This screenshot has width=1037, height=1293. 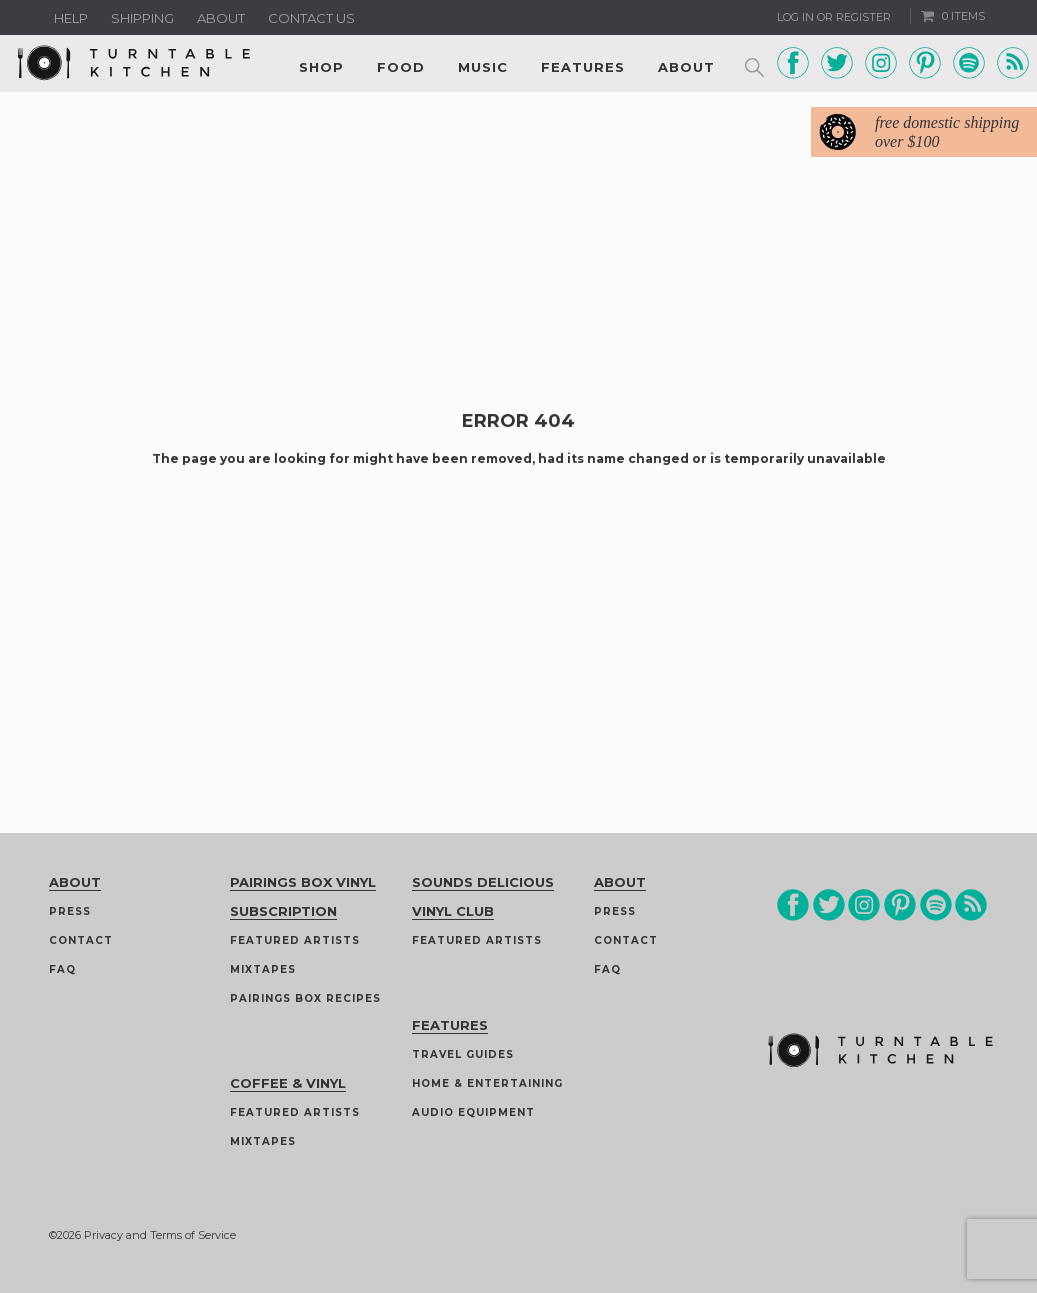 What do you see at coordinates (142, 18) in the screenshot?
I see `Shipping` at bounding box center [142, 18].